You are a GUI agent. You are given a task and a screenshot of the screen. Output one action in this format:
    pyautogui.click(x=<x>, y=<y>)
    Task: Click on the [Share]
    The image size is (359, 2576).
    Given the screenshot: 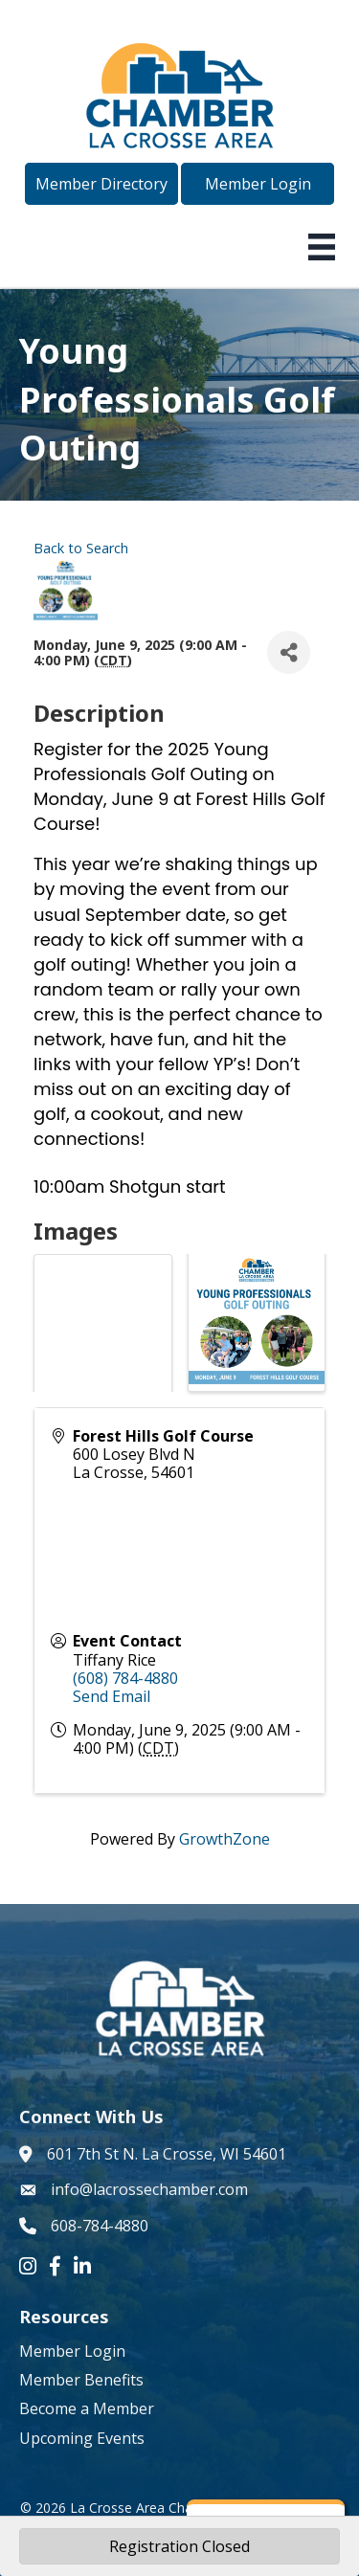 What is the action you would take?
    pyautogui.click(x=288, y=652)
    